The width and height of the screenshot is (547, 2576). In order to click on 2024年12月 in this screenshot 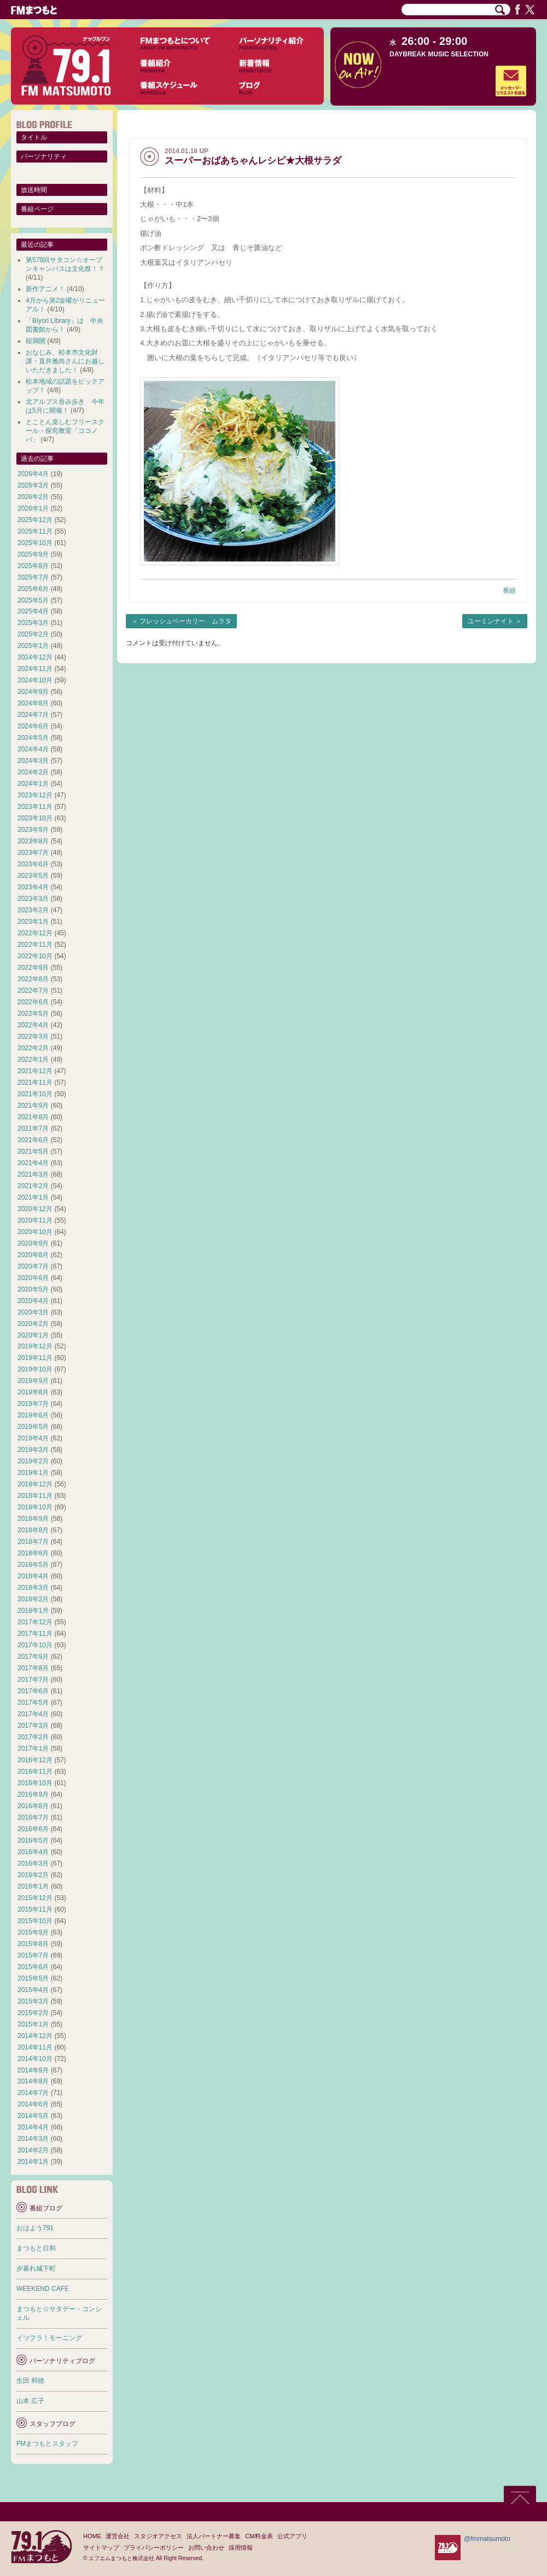, I will do `click(35, 657)`.